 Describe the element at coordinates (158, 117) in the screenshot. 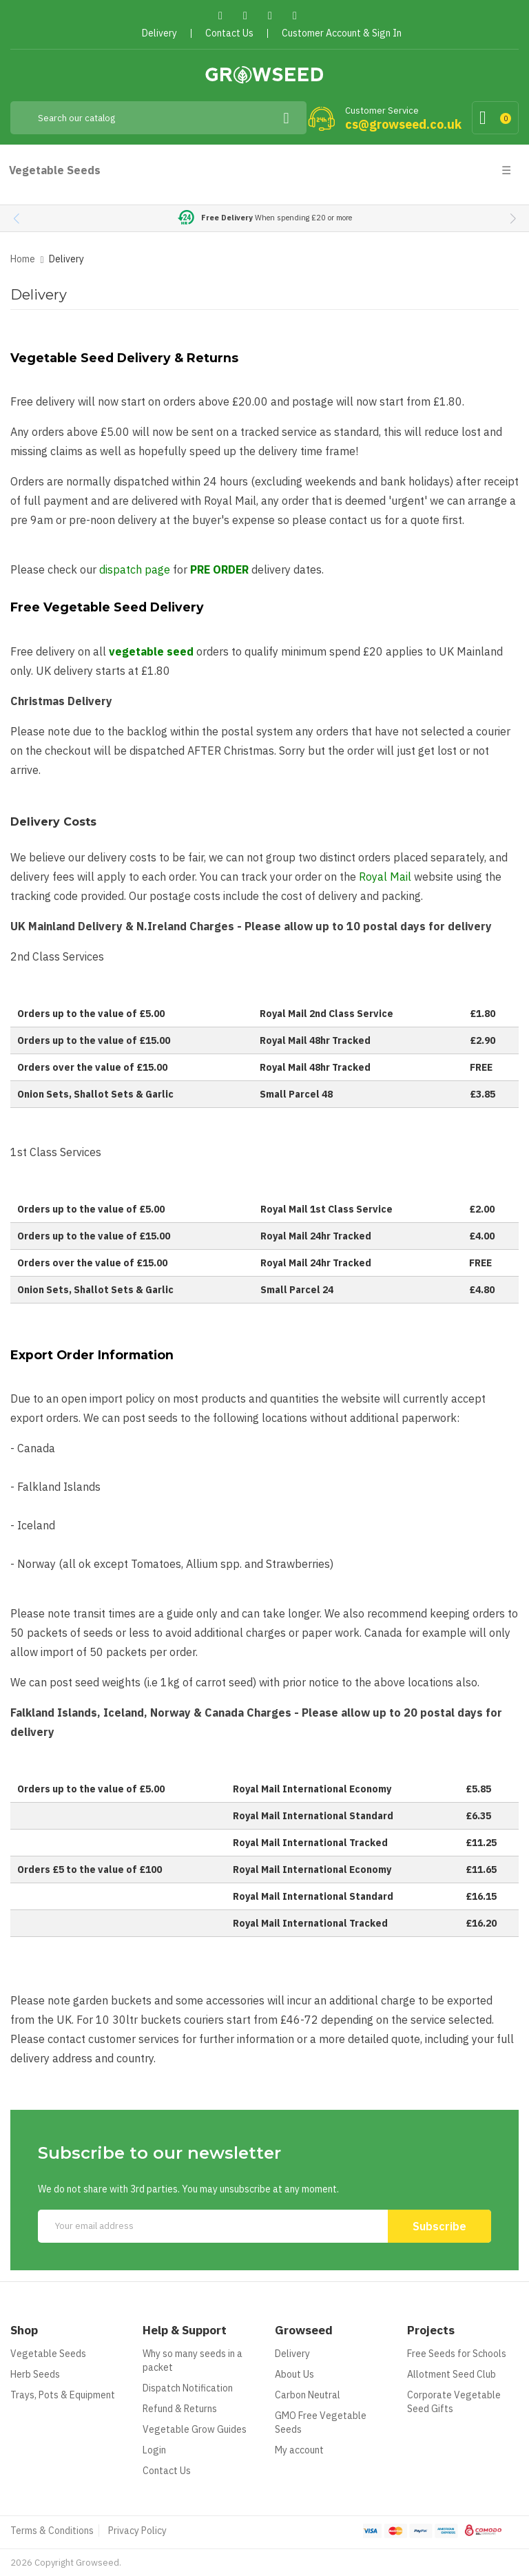

I see `[Search]` at that location.